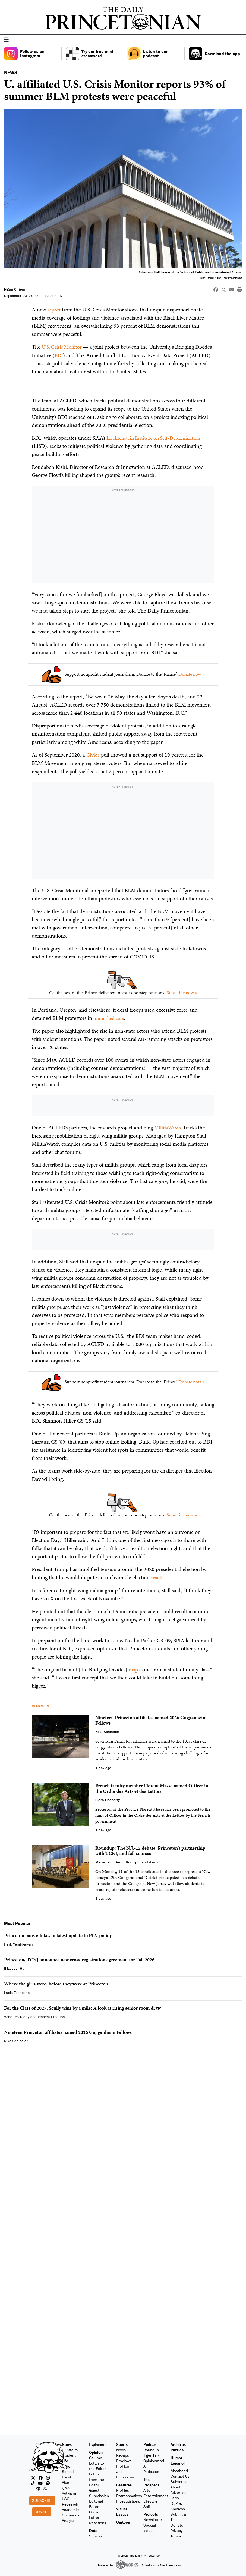 Image resolution: width=246 pixels, height=2576 pixels. What do you see at coordinates (69, 2492) in the screenshot?
I see `Activism` at bounding box center [69, 2492].